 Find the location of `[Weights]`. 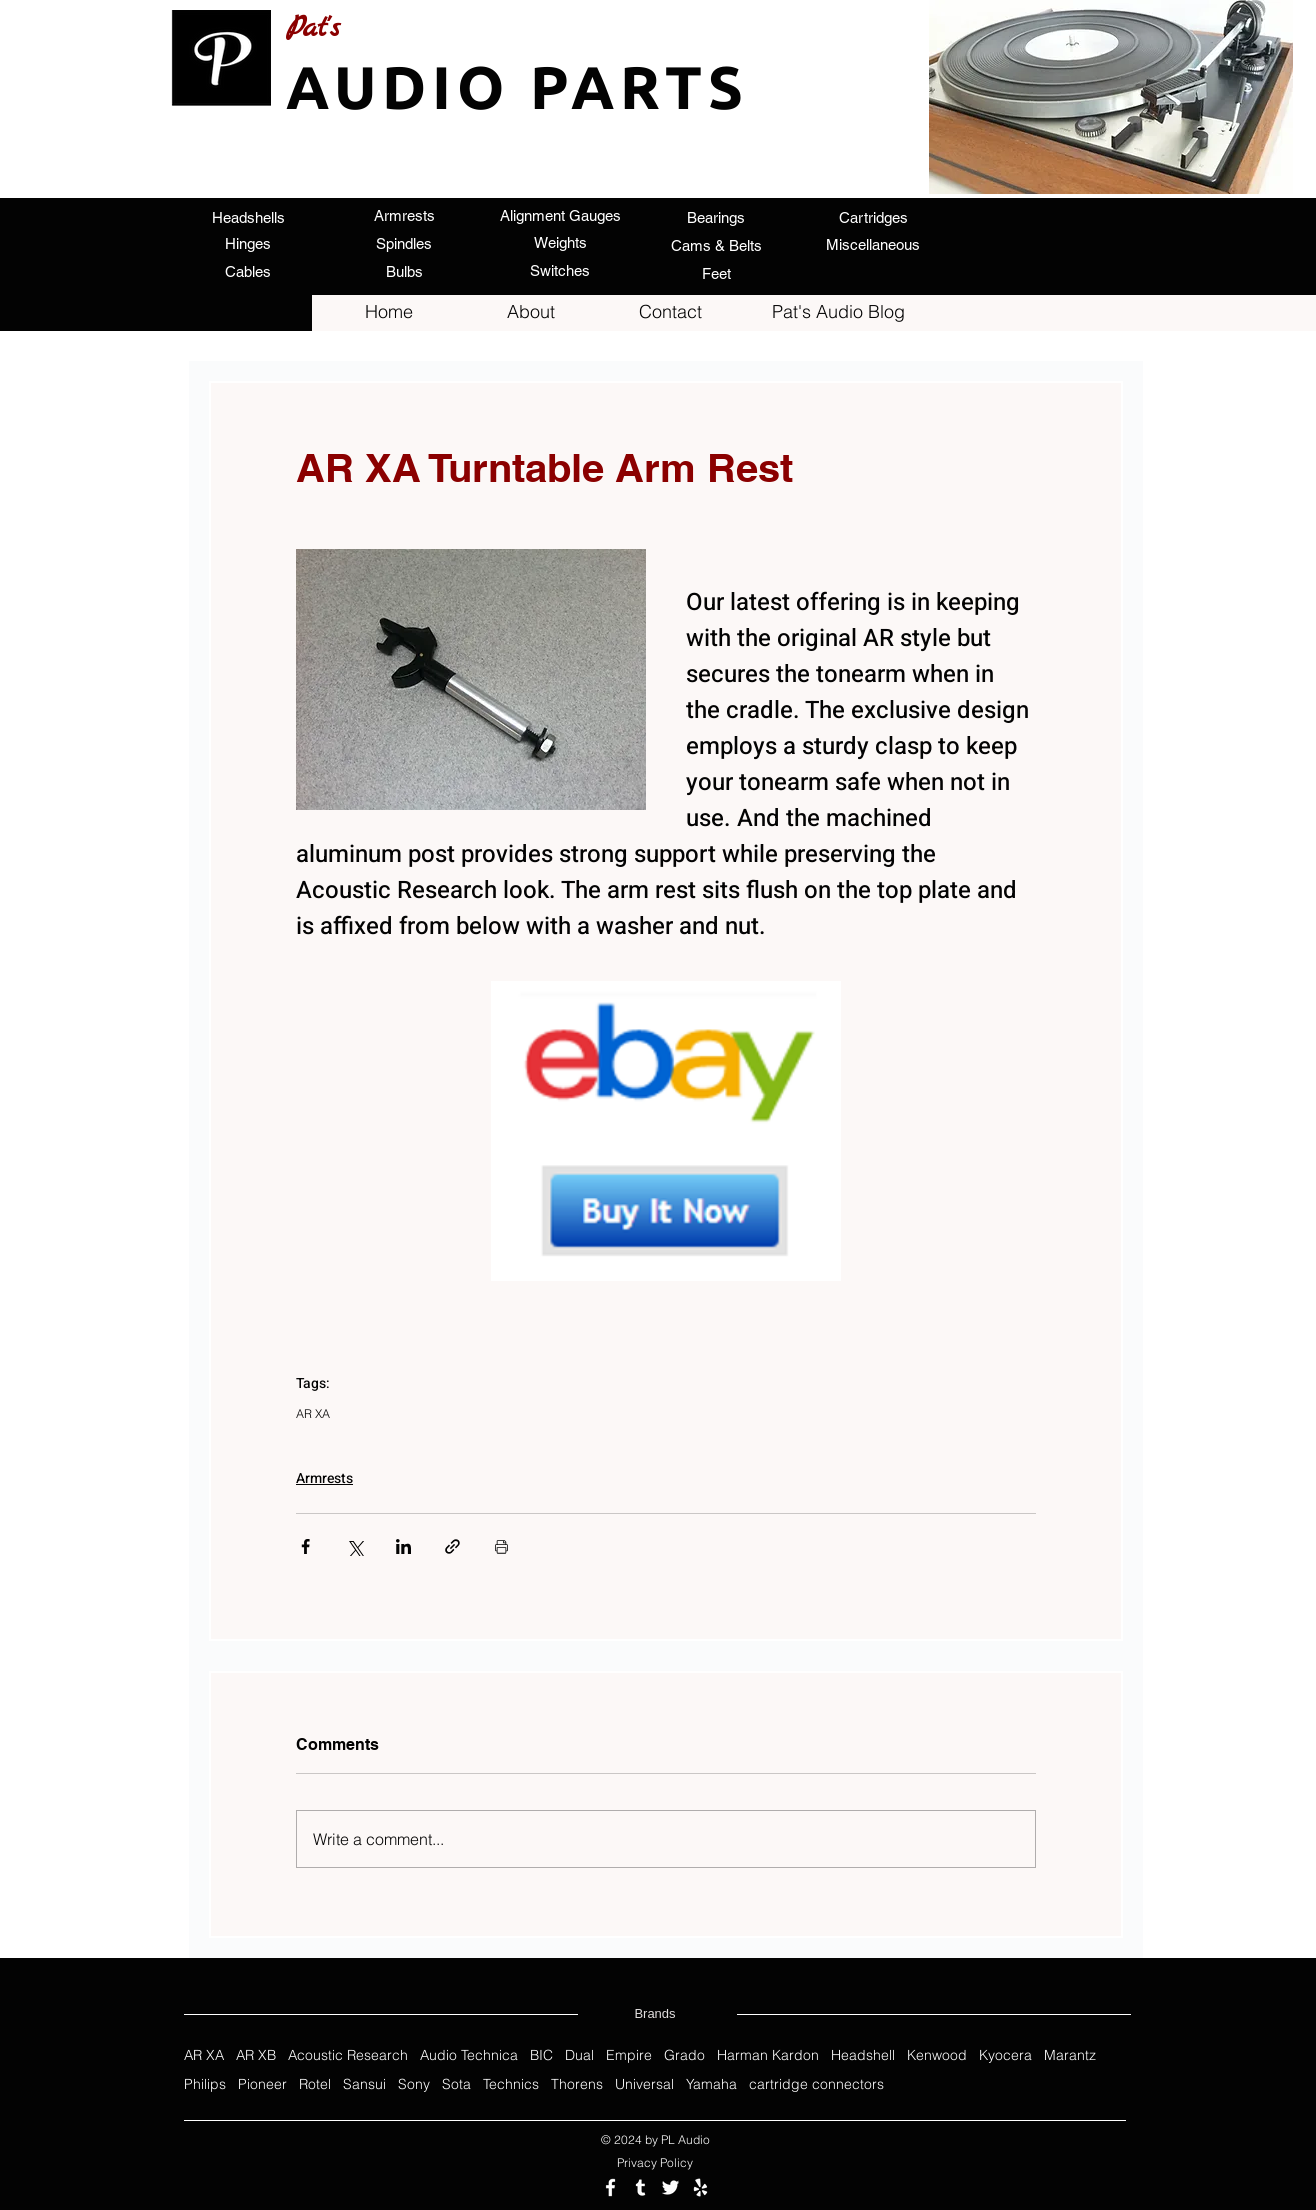

[Weights] is located at coordinates (560, 242).